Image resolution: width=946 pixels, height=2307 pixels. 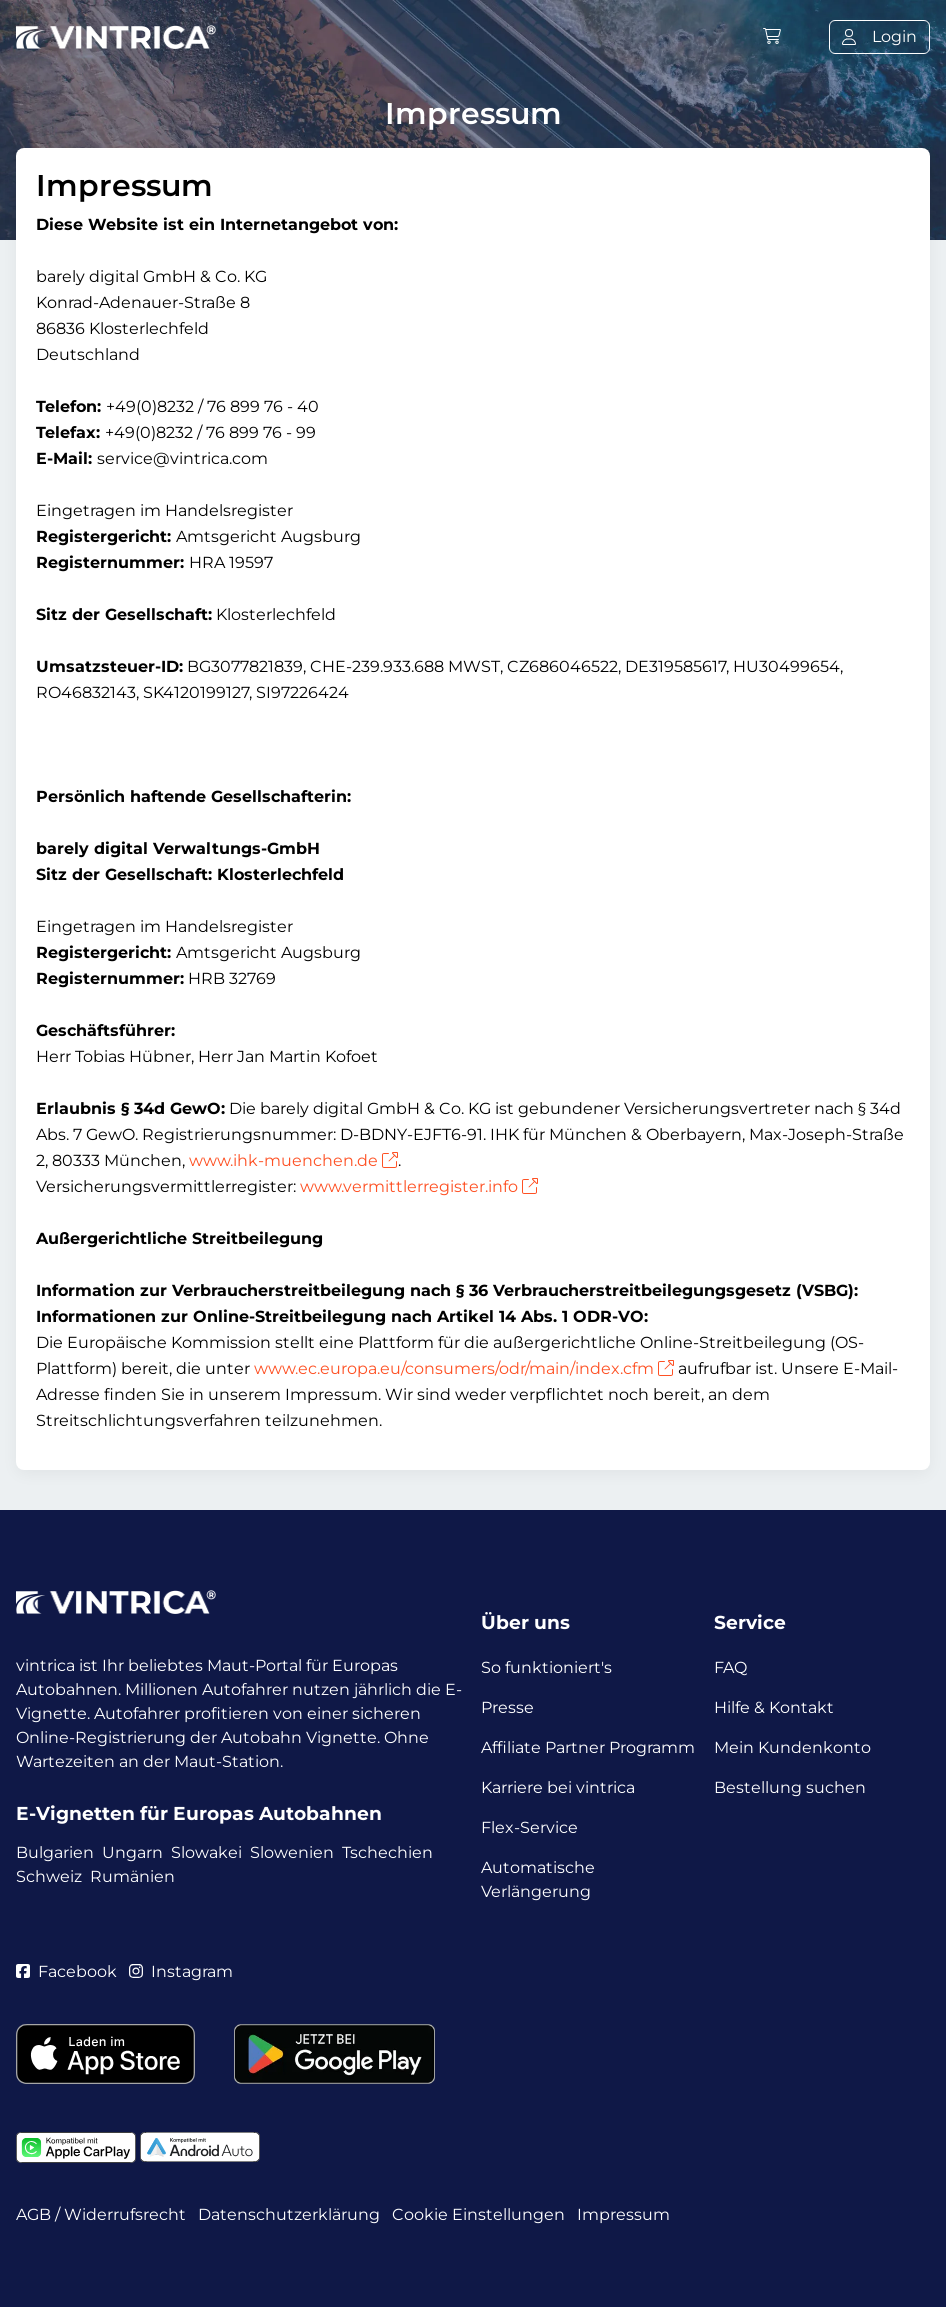 What do you see at coordinates (588, 1747) in the screenshot?
I see `Affiliate Partner Programm` at bounding box center [588, 1747].